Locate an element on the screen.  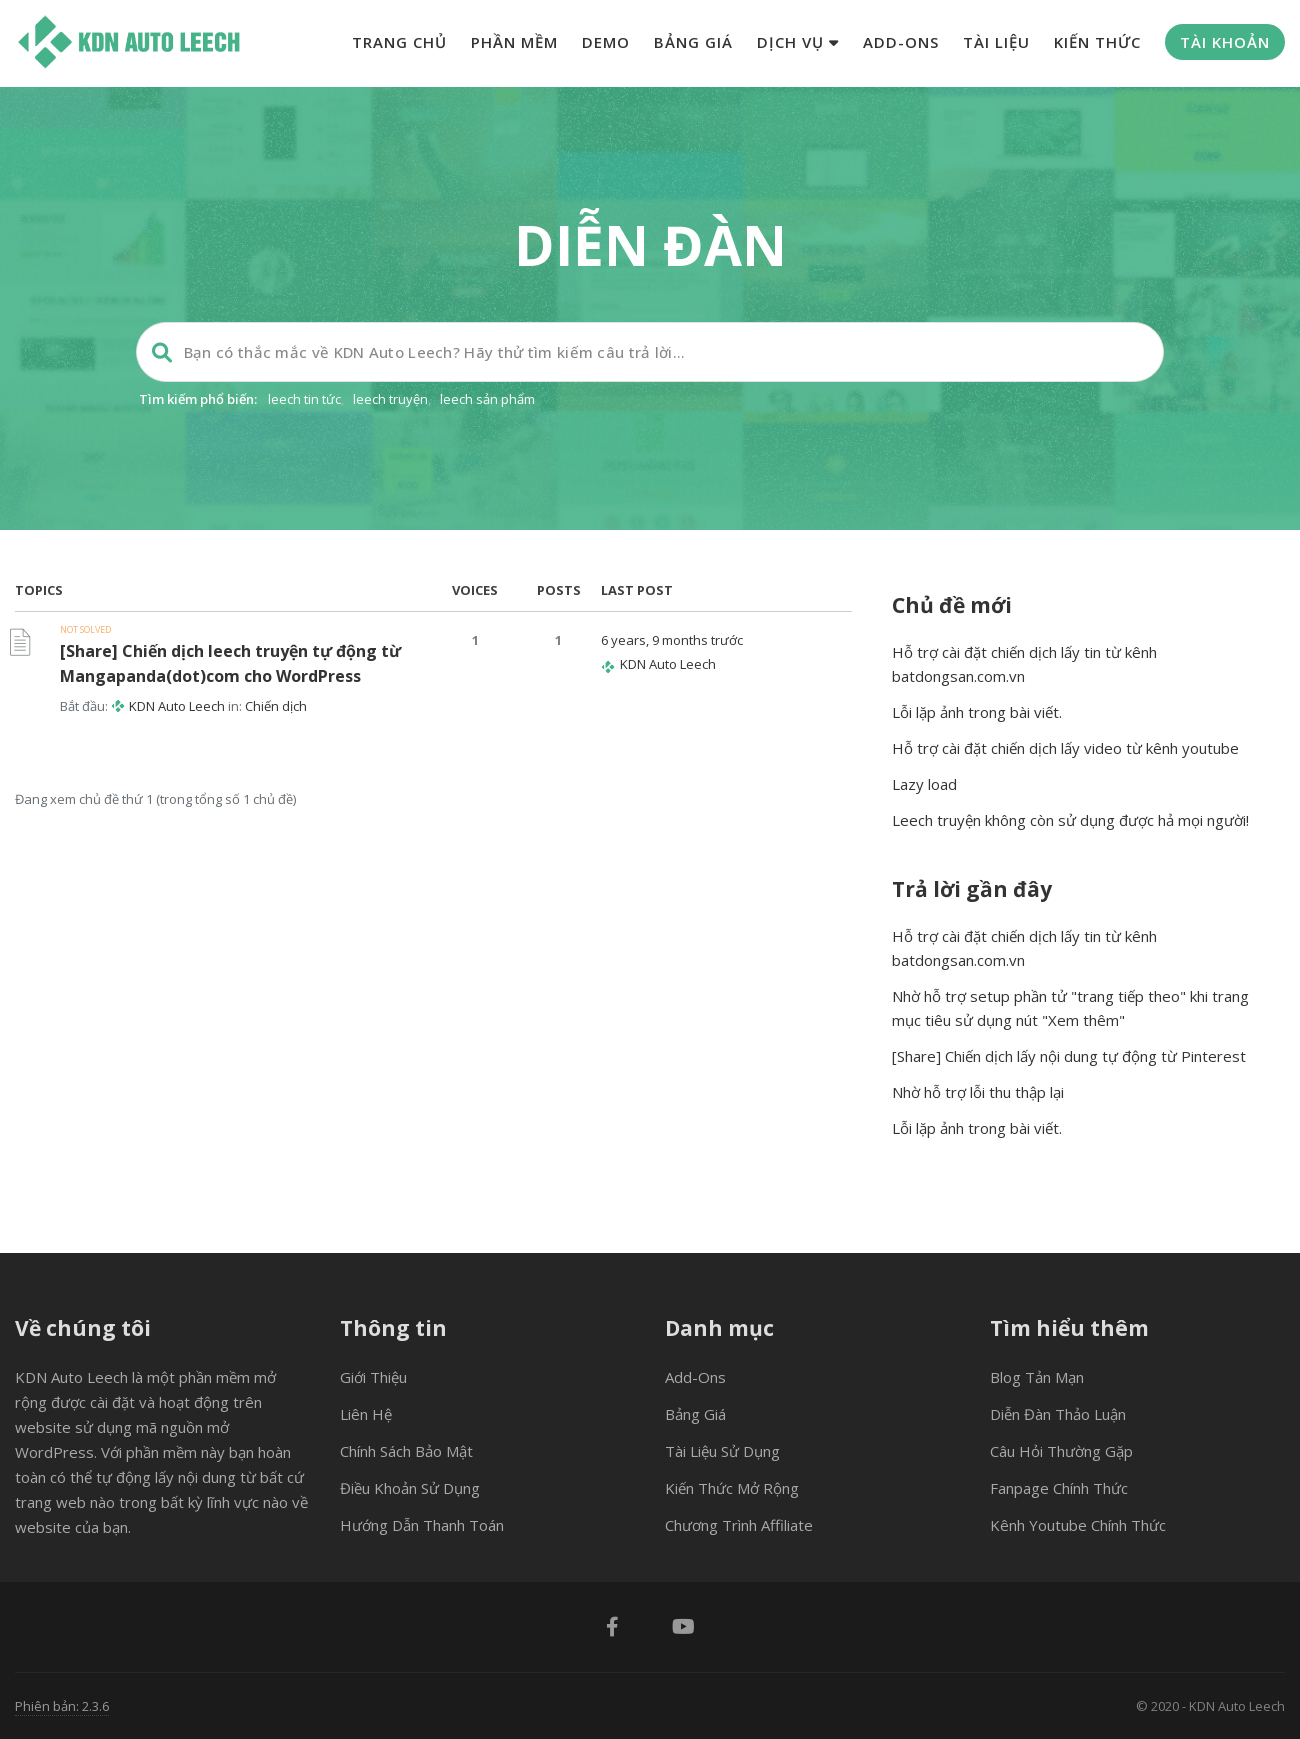
Nhờ hỗ trợ lỗi thu thập lại is located at coordinates (978, 1092).